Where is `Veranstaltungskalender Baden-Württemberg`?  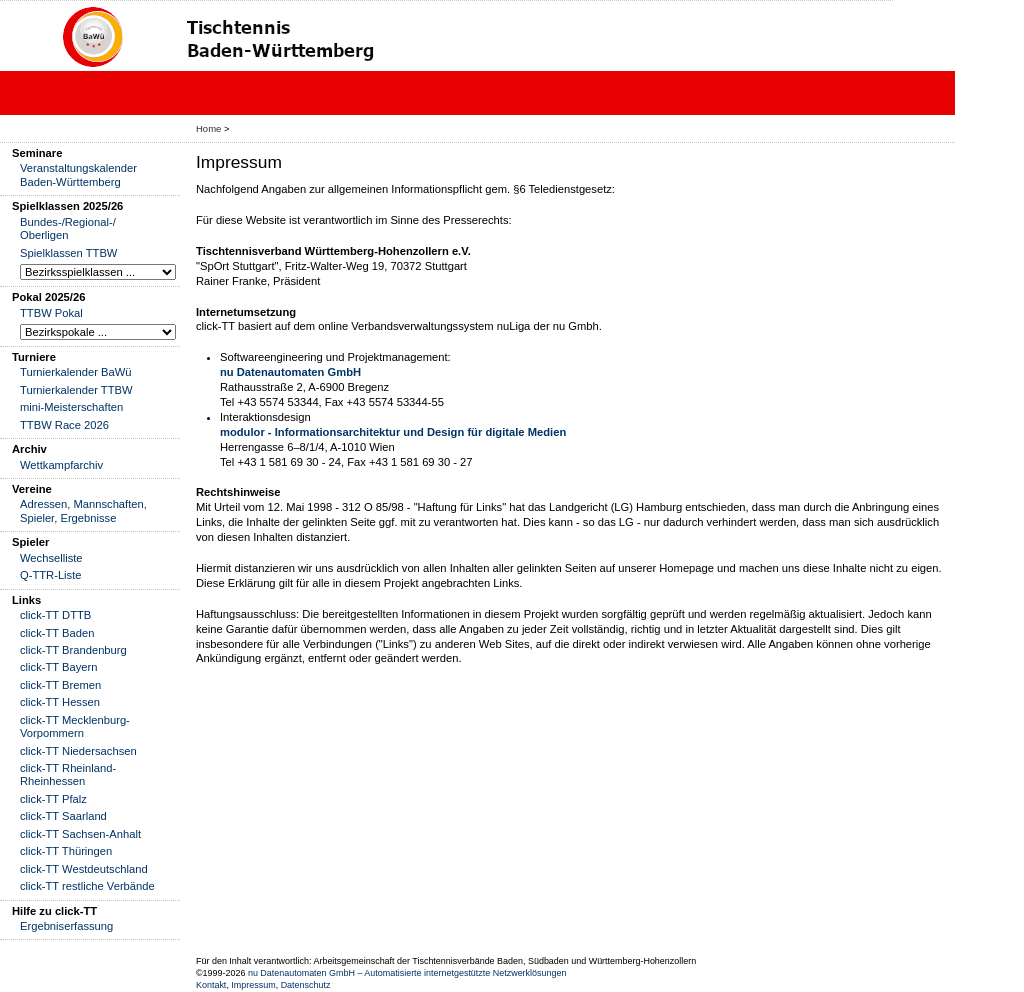 Veranstaltungskalender Baden-Württemberg is located at coordinates (78, 174).